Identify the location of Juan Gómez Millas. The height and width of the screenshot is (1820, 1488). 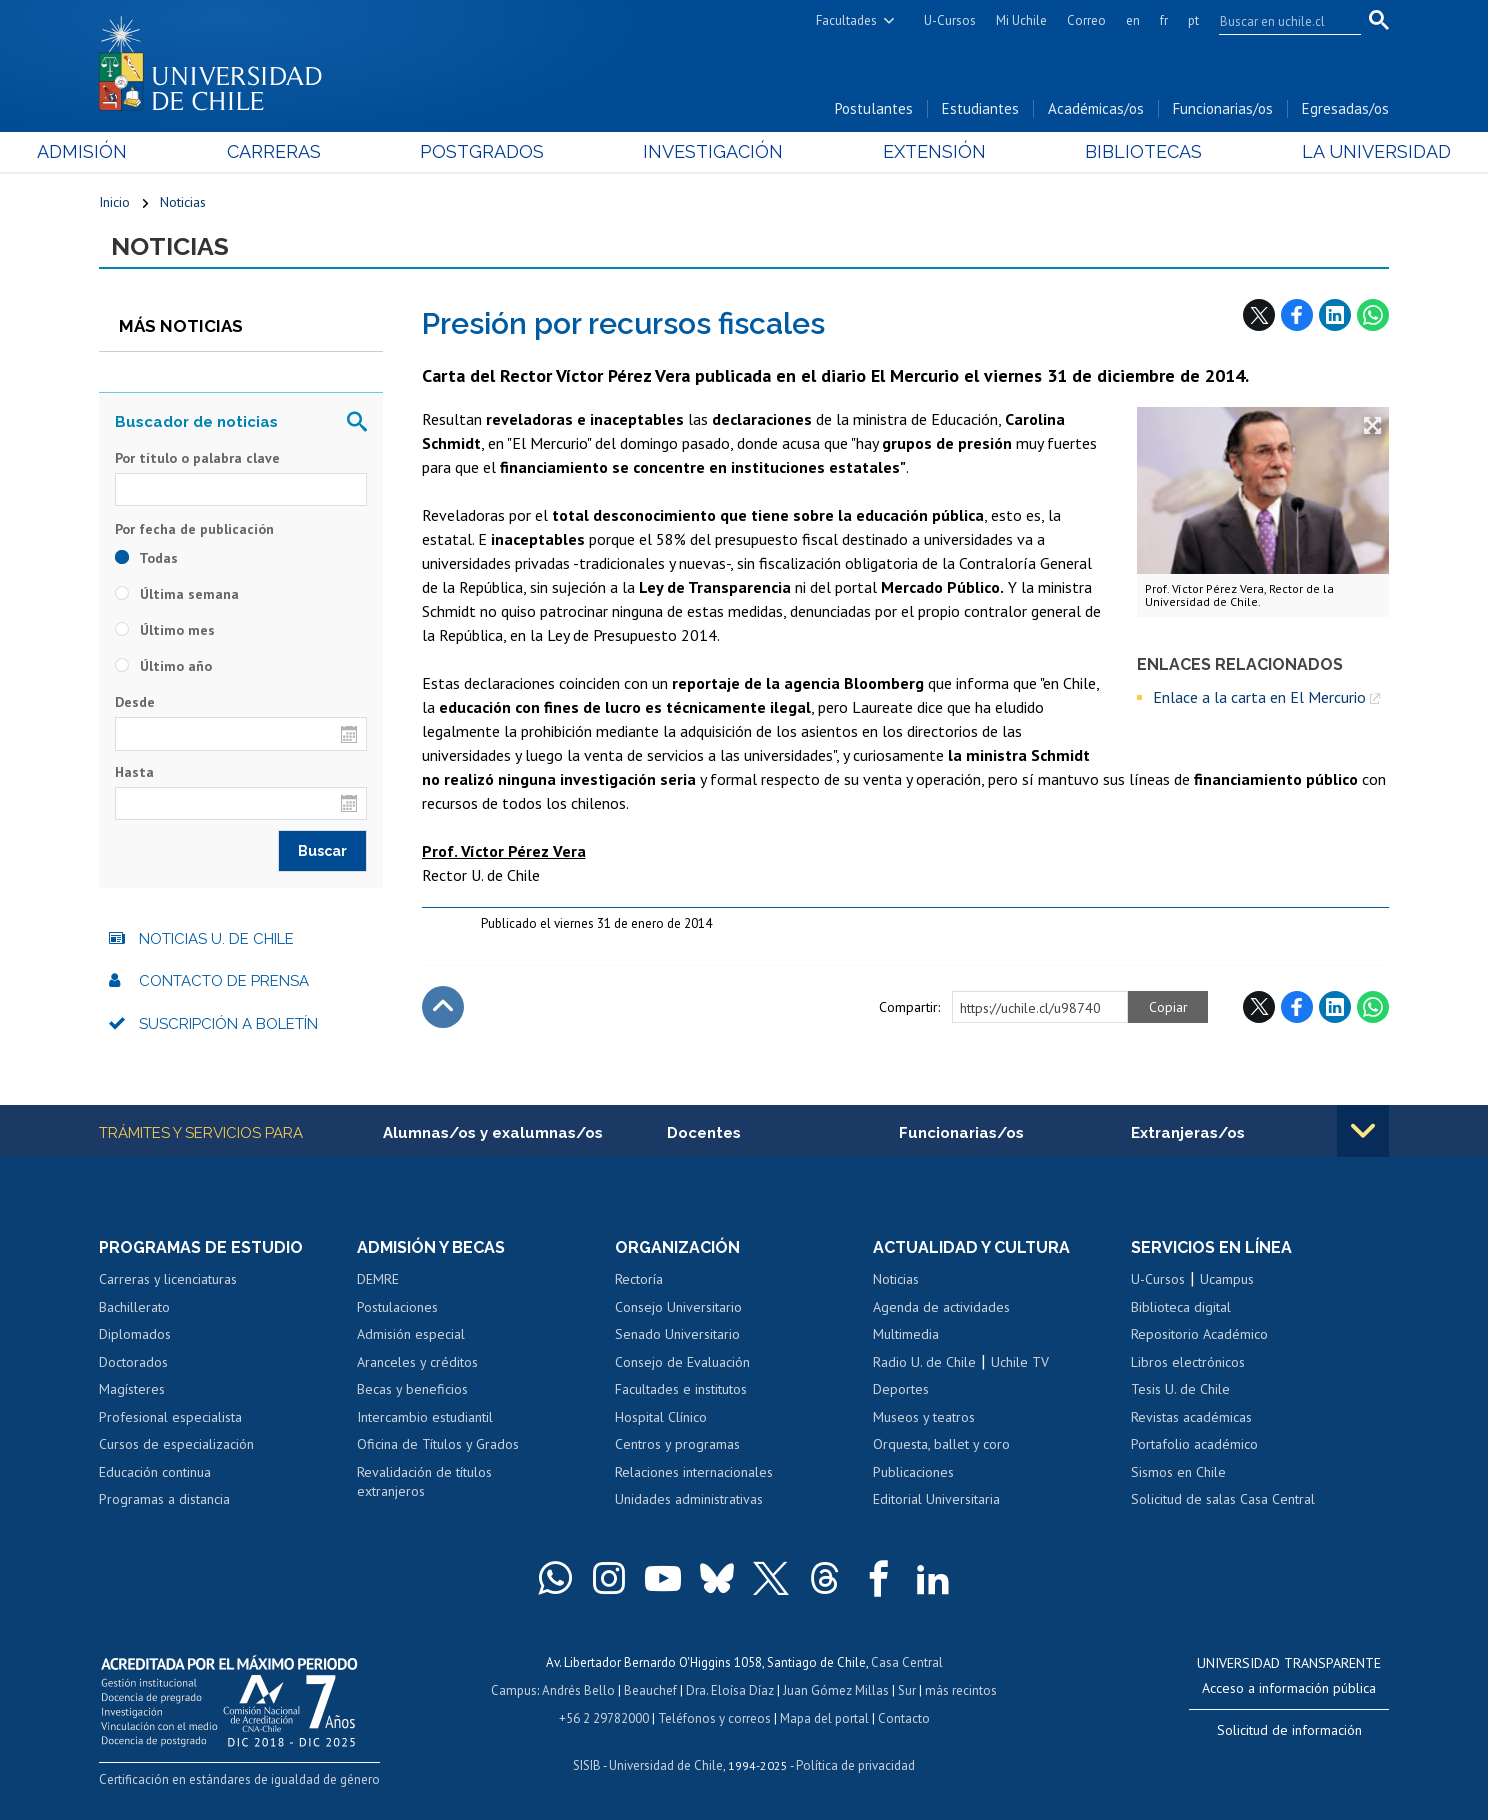
(836, 1690).